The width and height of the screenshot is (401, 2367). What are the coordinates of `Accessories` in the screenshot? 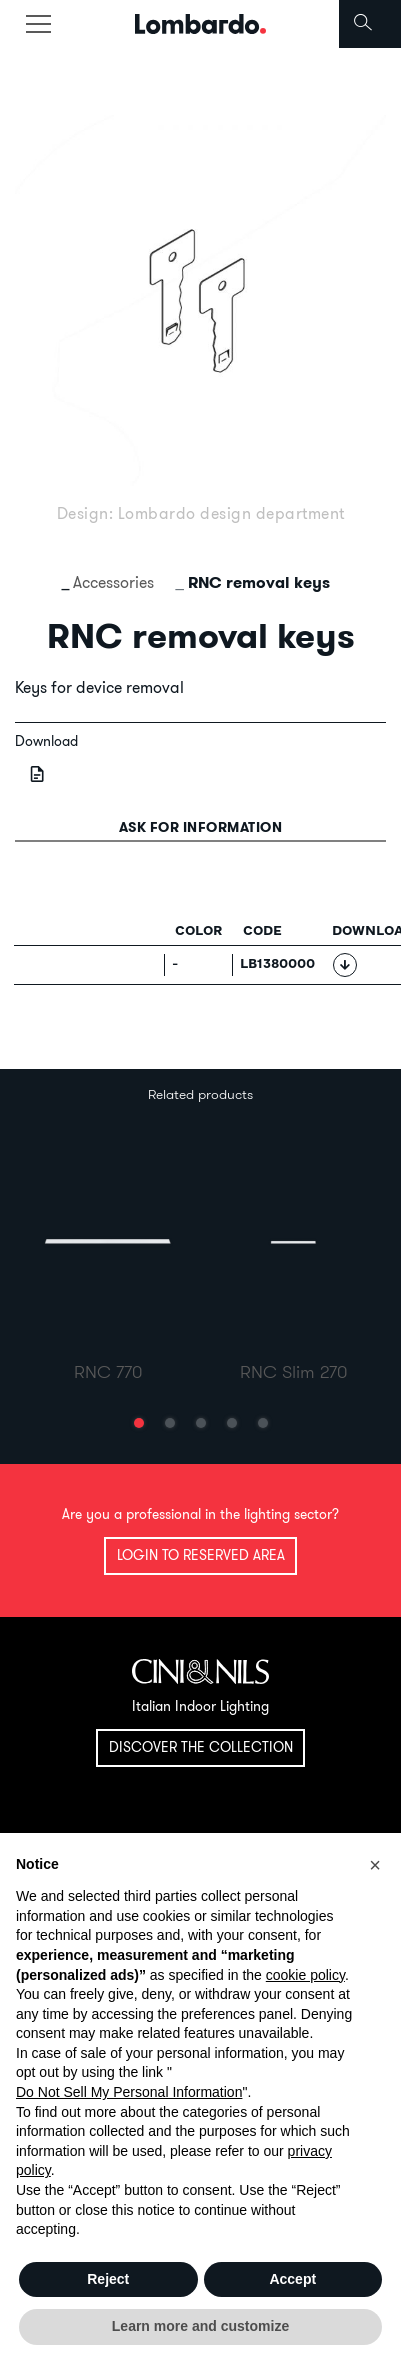 It's located at (113, 582).